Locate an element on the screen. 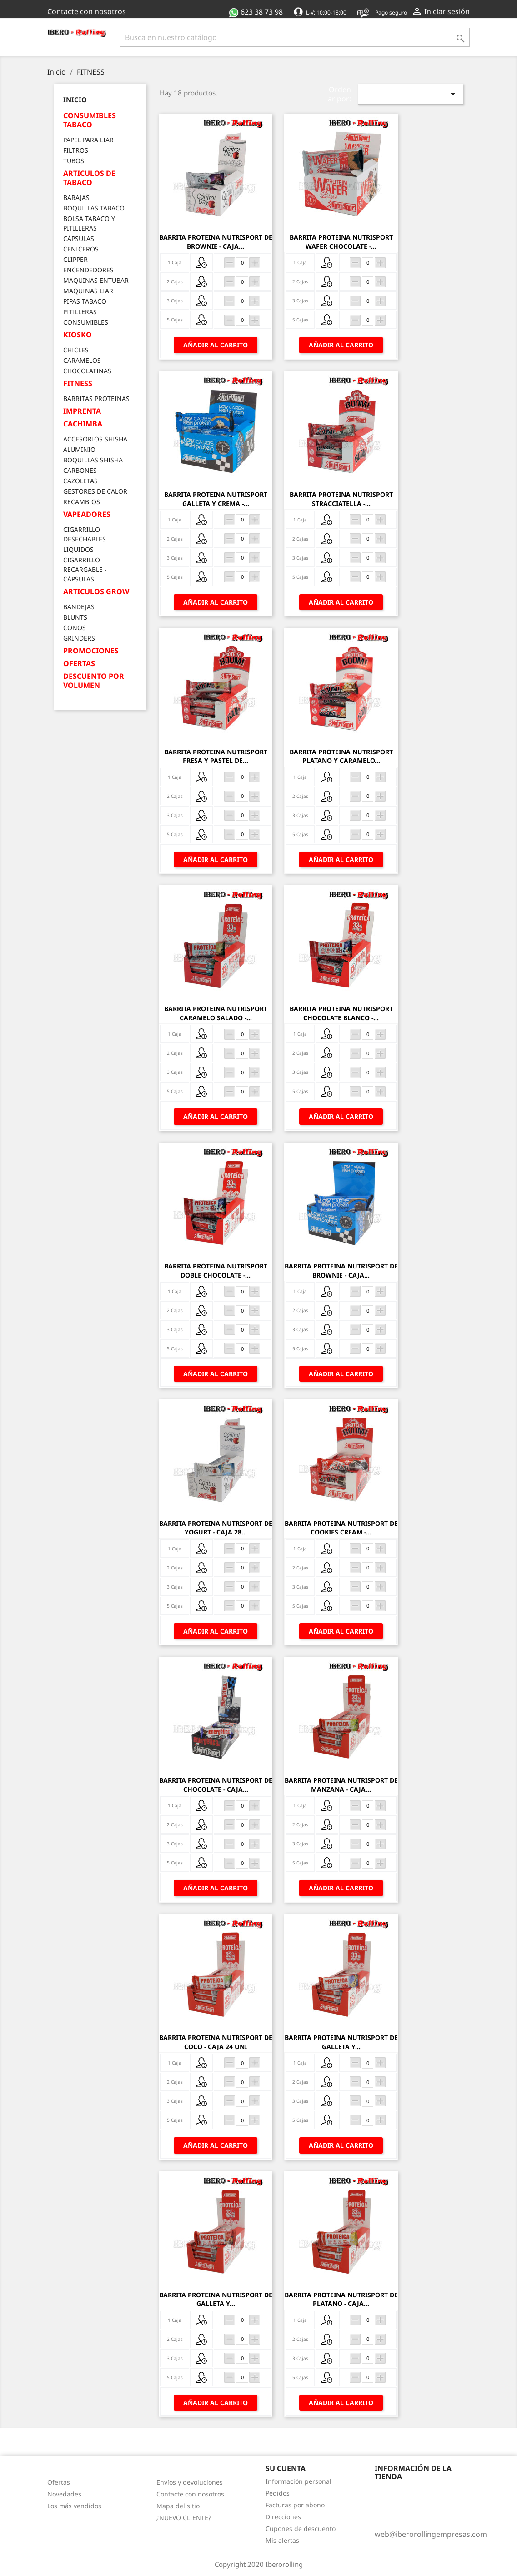 Image resolution: width=517 pixels, height=2576 pixels. BARRITA PROTEINA NUTRISPORT CHOCOLATE BLANCO -... is located at coordinates (341, 1013).